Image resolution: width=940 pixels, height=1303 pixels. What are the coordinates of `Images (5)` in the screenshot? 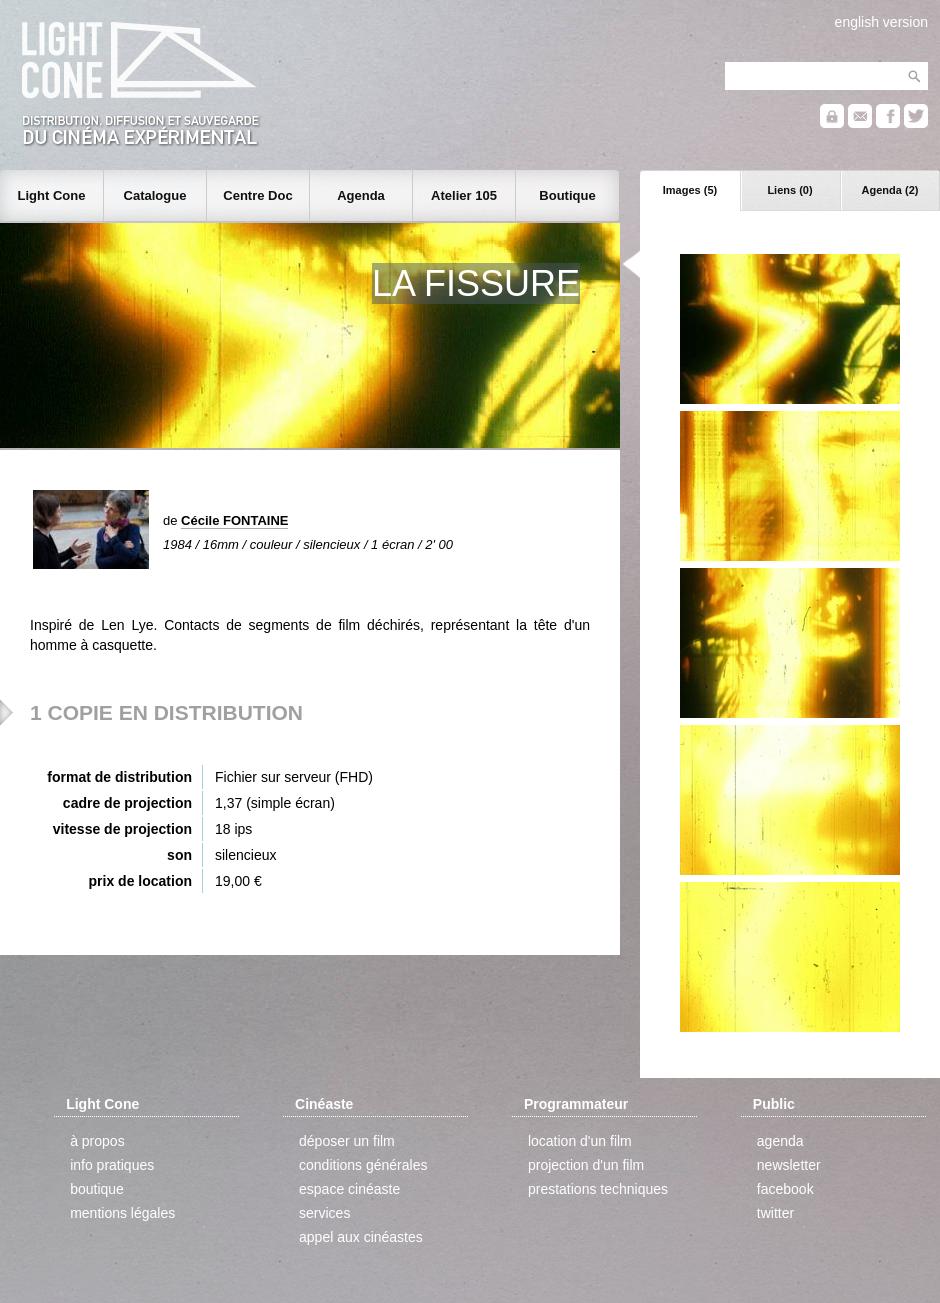 It's located at (690, 190).